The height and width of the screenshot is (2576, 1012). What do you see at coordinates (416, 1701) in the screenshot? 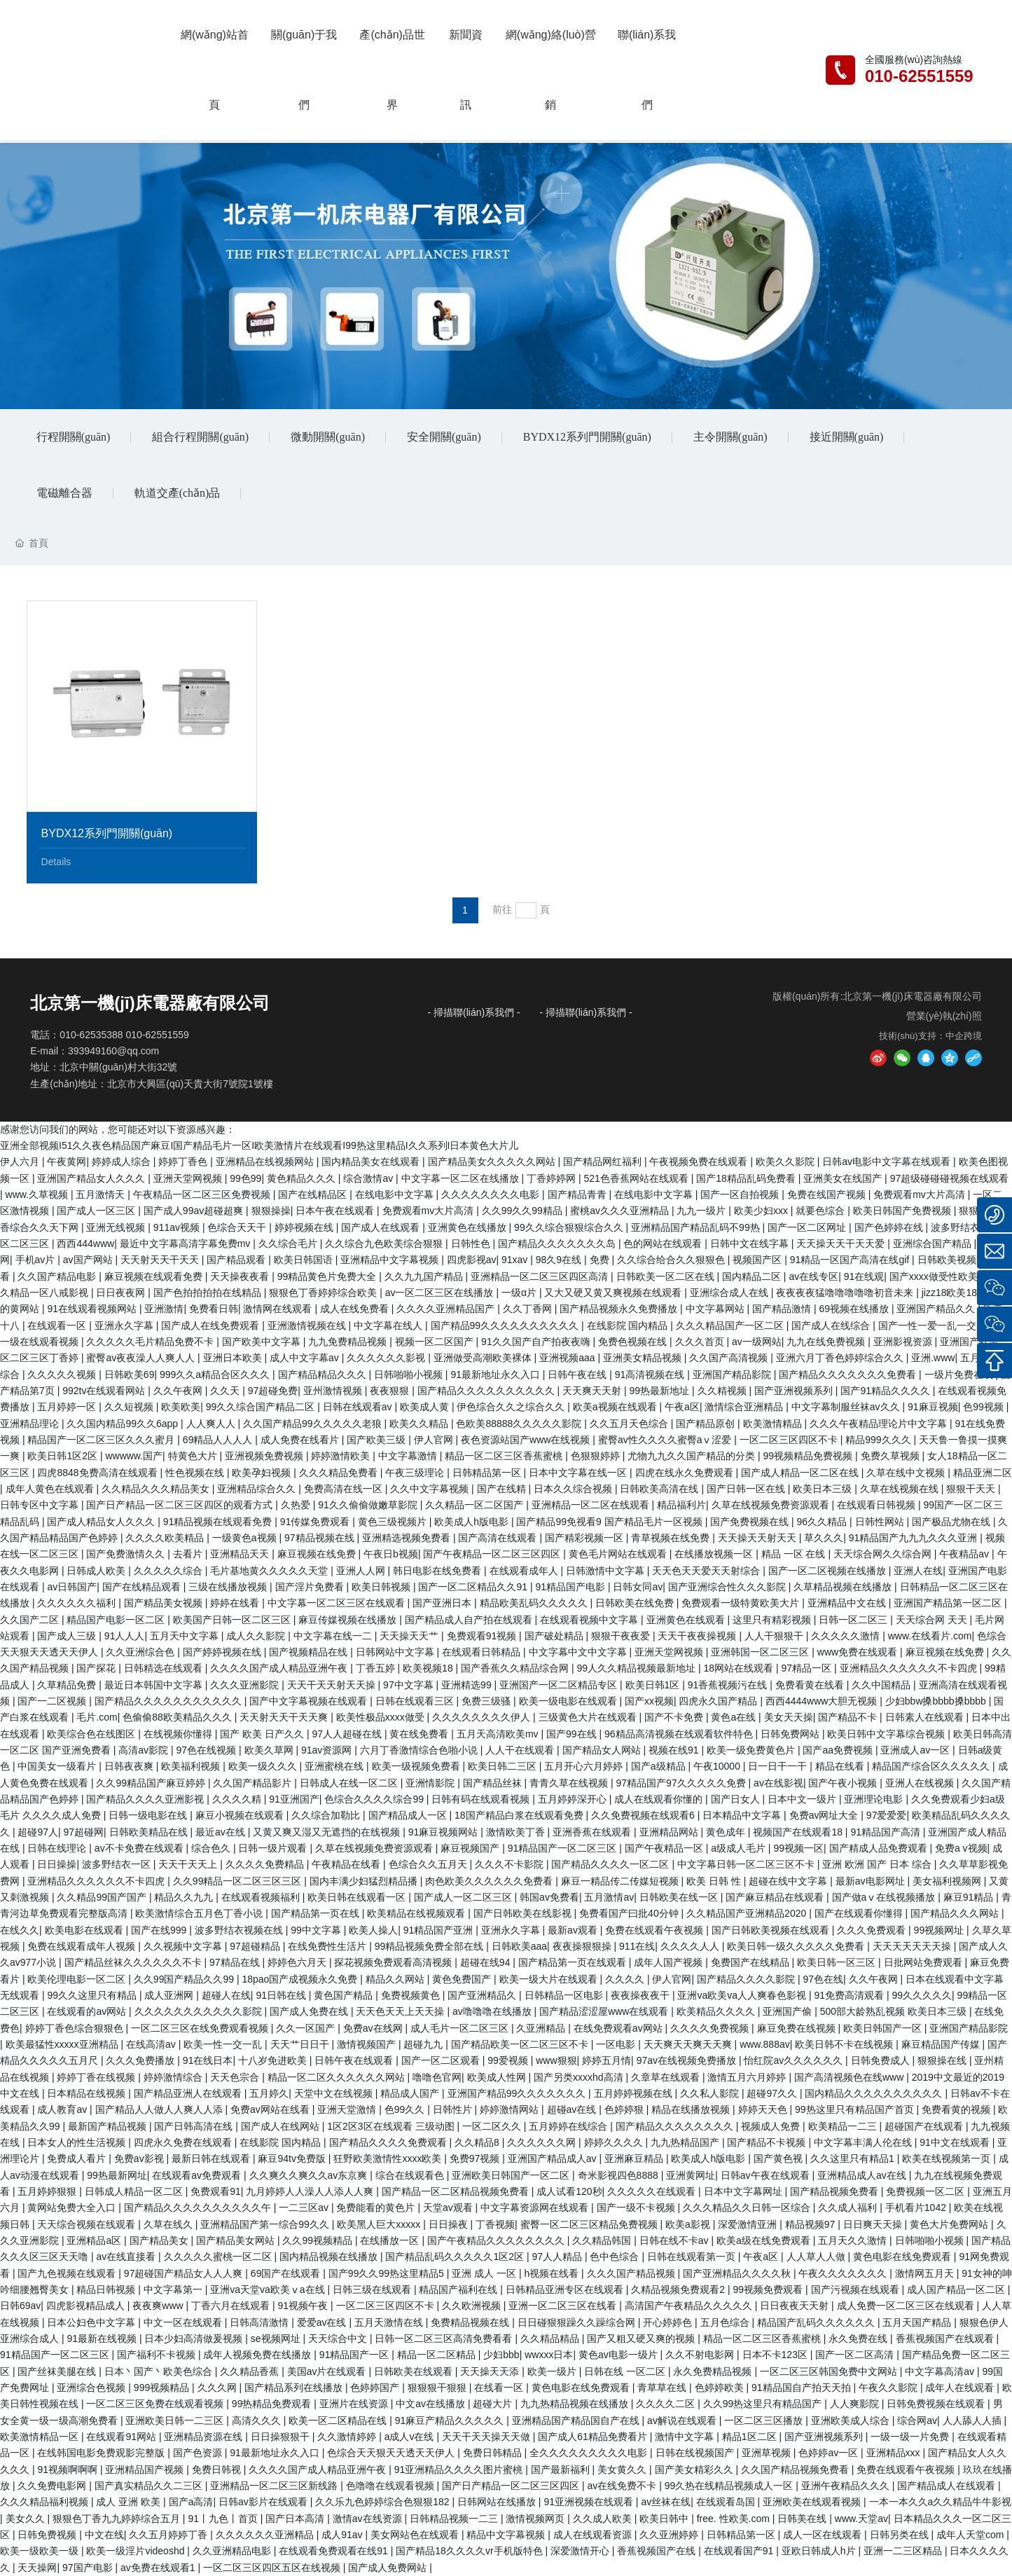
I see `日韩在线观看三区` at bounding box center [416, 1701].